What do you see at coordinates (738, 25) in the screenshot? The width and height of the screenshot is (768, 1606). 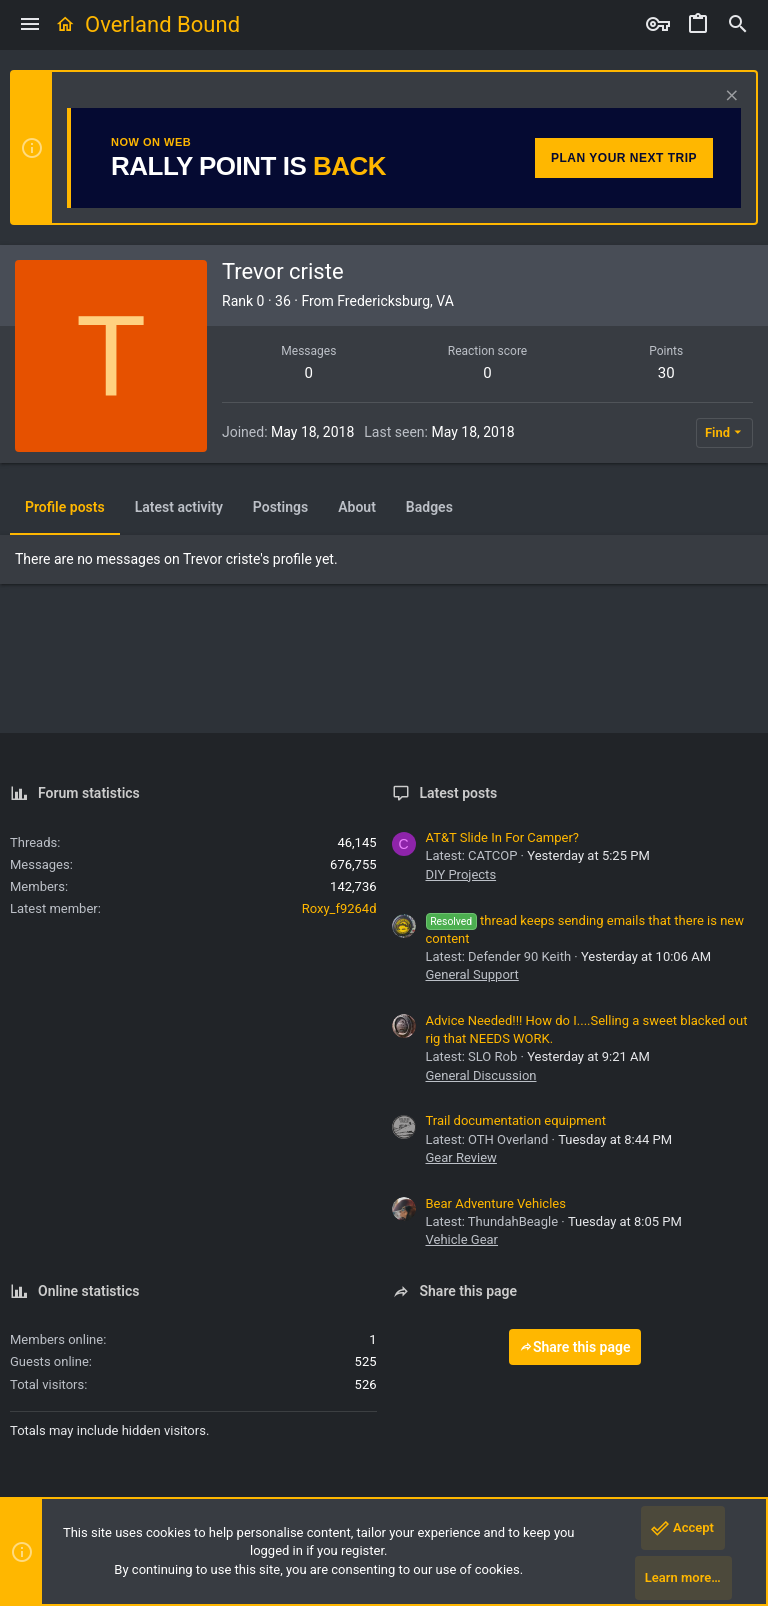 I see `[Search]` at bounding box center [738, 25].